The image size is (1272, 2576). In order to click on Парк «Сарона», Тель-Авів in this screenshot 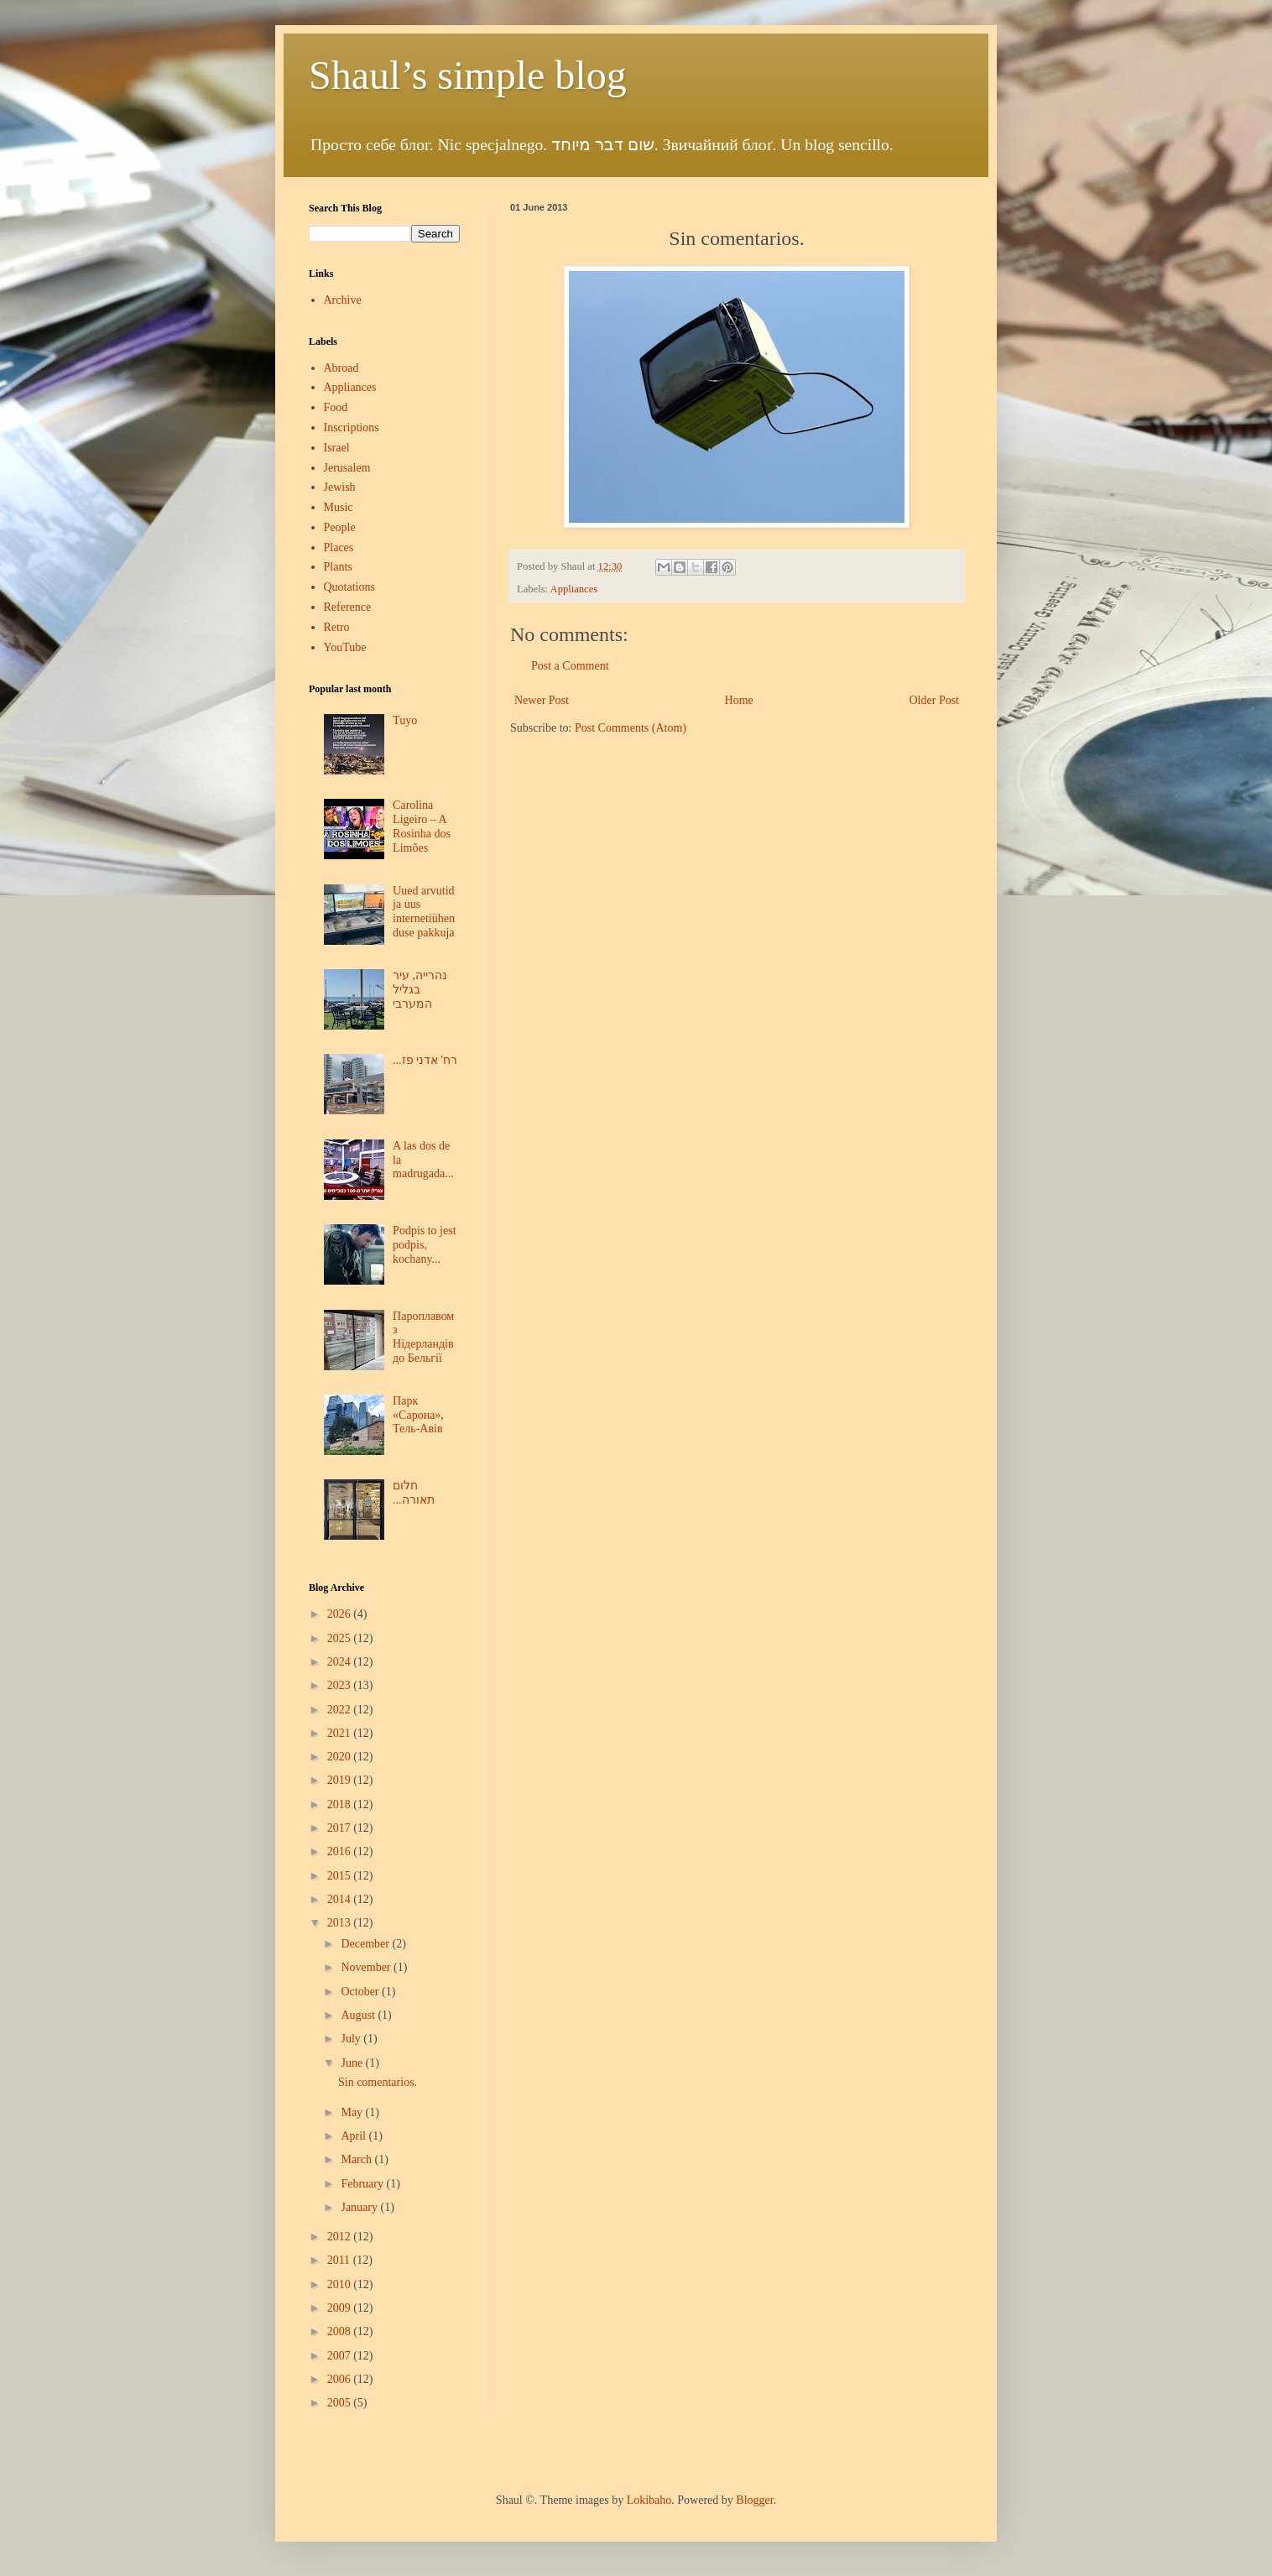, I will do `click(418, 1415)`.